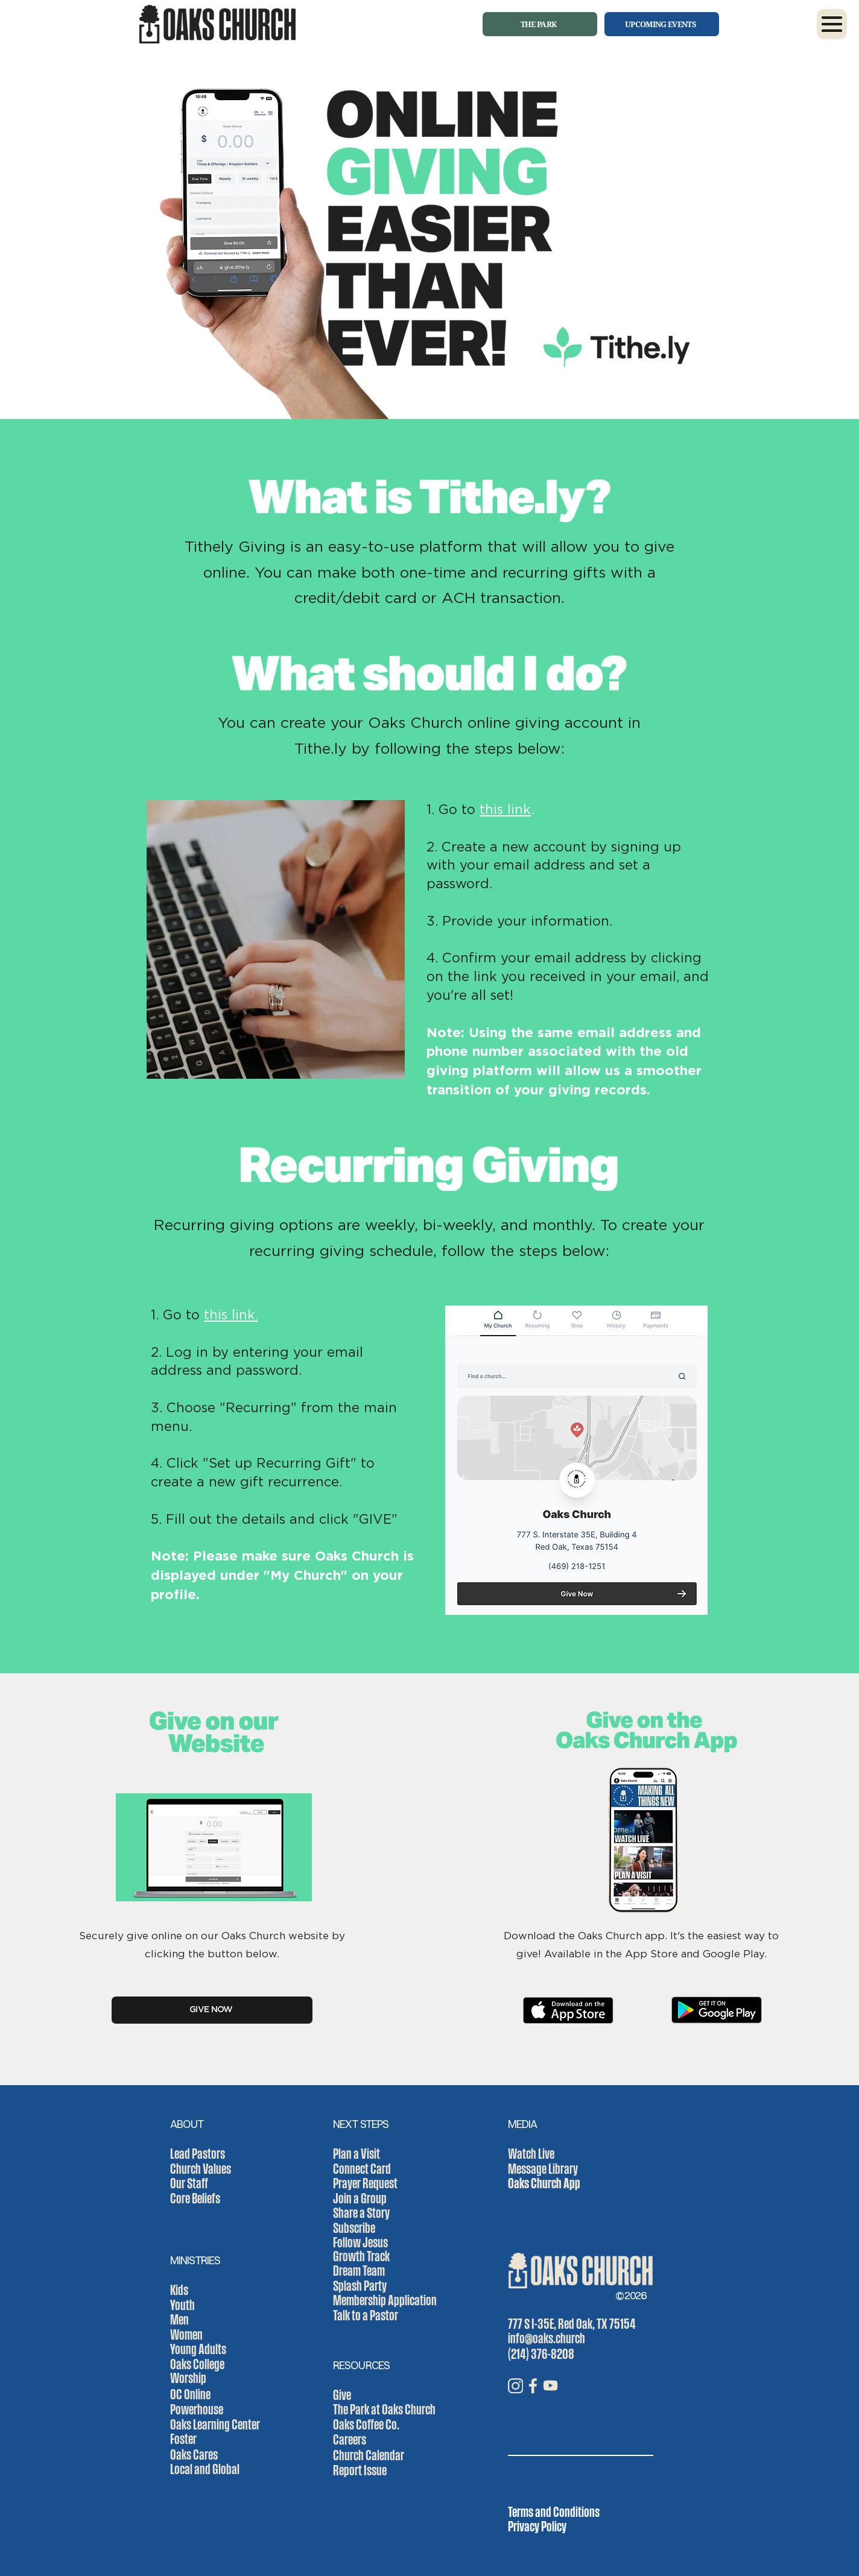  Describe the element at coordinates (540, 24) in the screenshot. I see `[THE PARK]` at that location.